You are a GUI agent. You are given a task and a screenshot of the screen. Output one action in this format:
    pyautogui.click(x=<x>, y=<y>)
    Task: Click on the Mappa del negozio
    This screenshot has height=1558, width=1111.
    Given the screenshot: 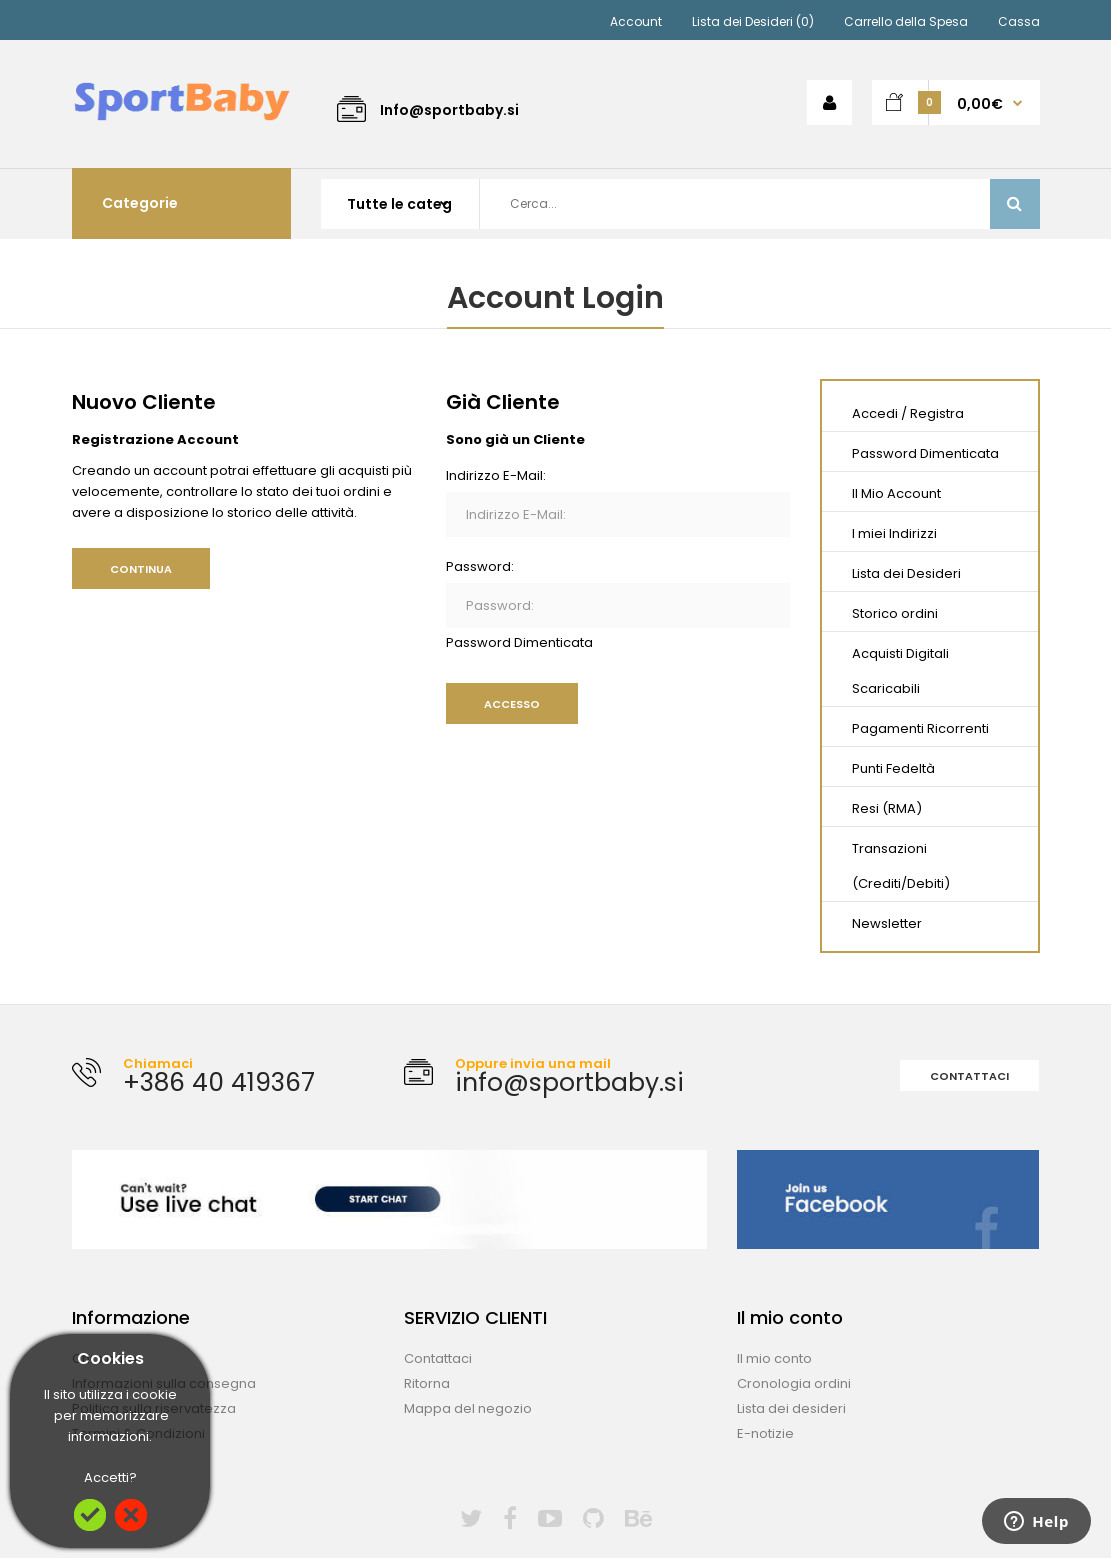 What is the action you would take?
    pyautogui.click(x=468, y=1408)
    